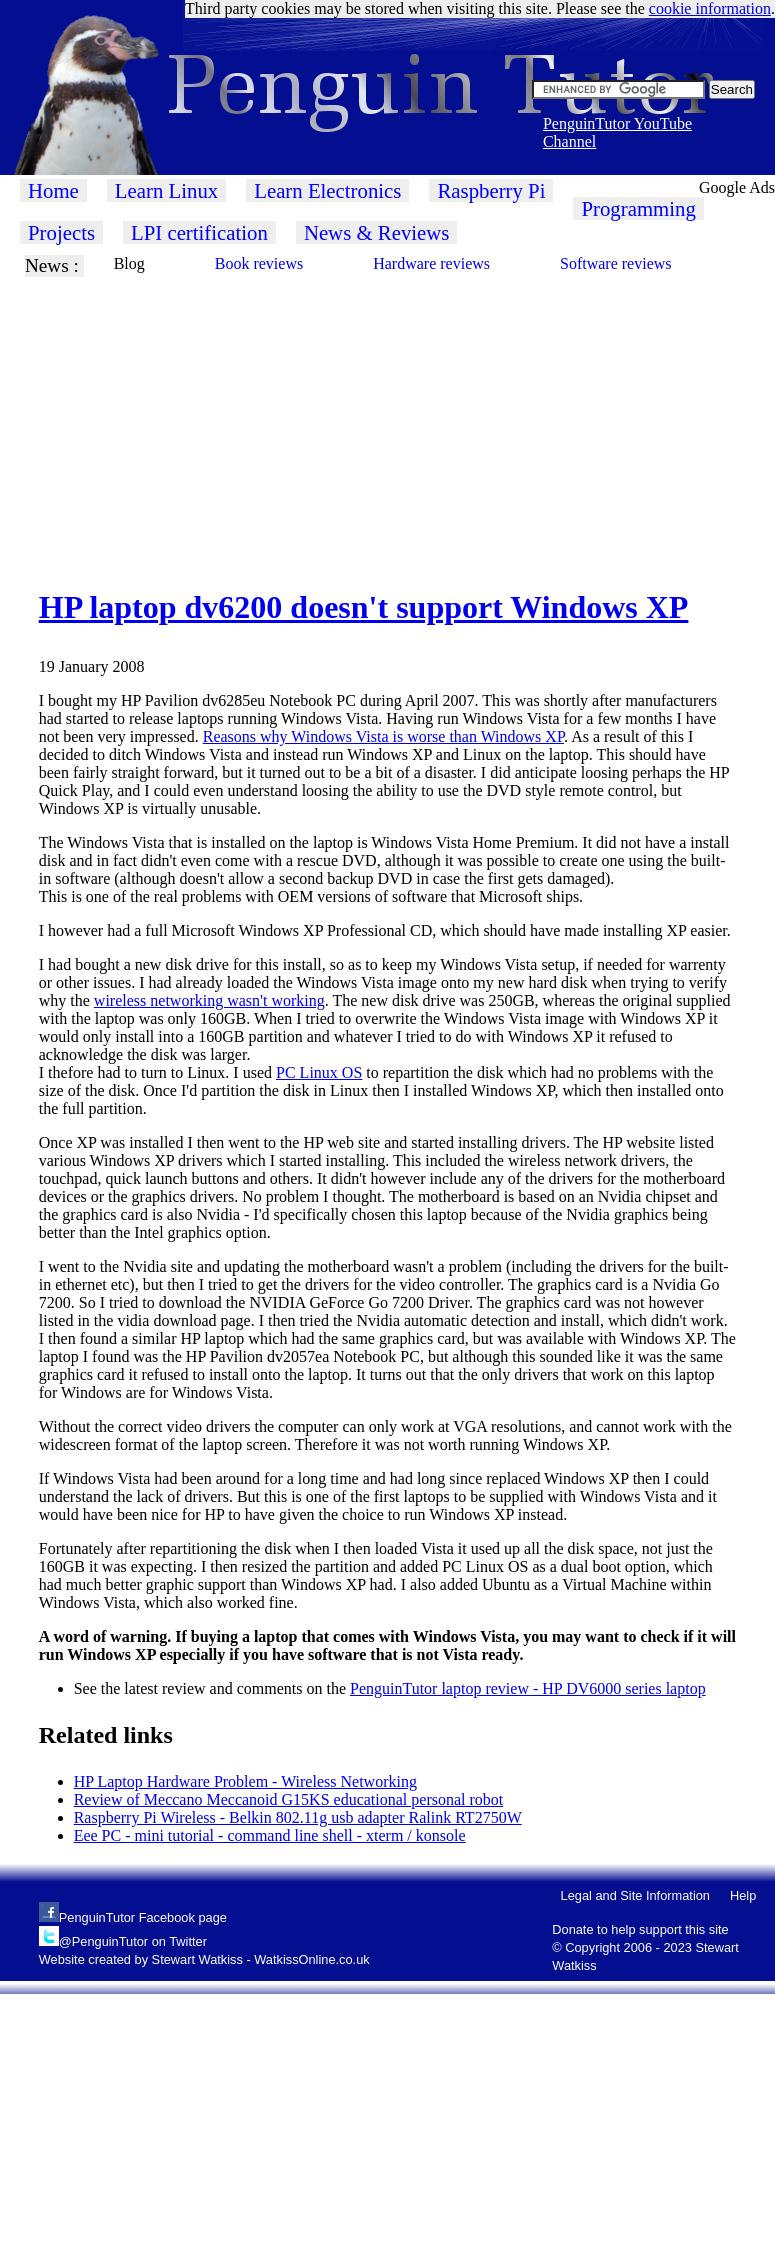  Describe the element at coordinates (298, 1817) in the screenshot. I see `Raspberry Pi Wireless - Belkin 802.11g usb adapter Ralink RT2750W` at that location.